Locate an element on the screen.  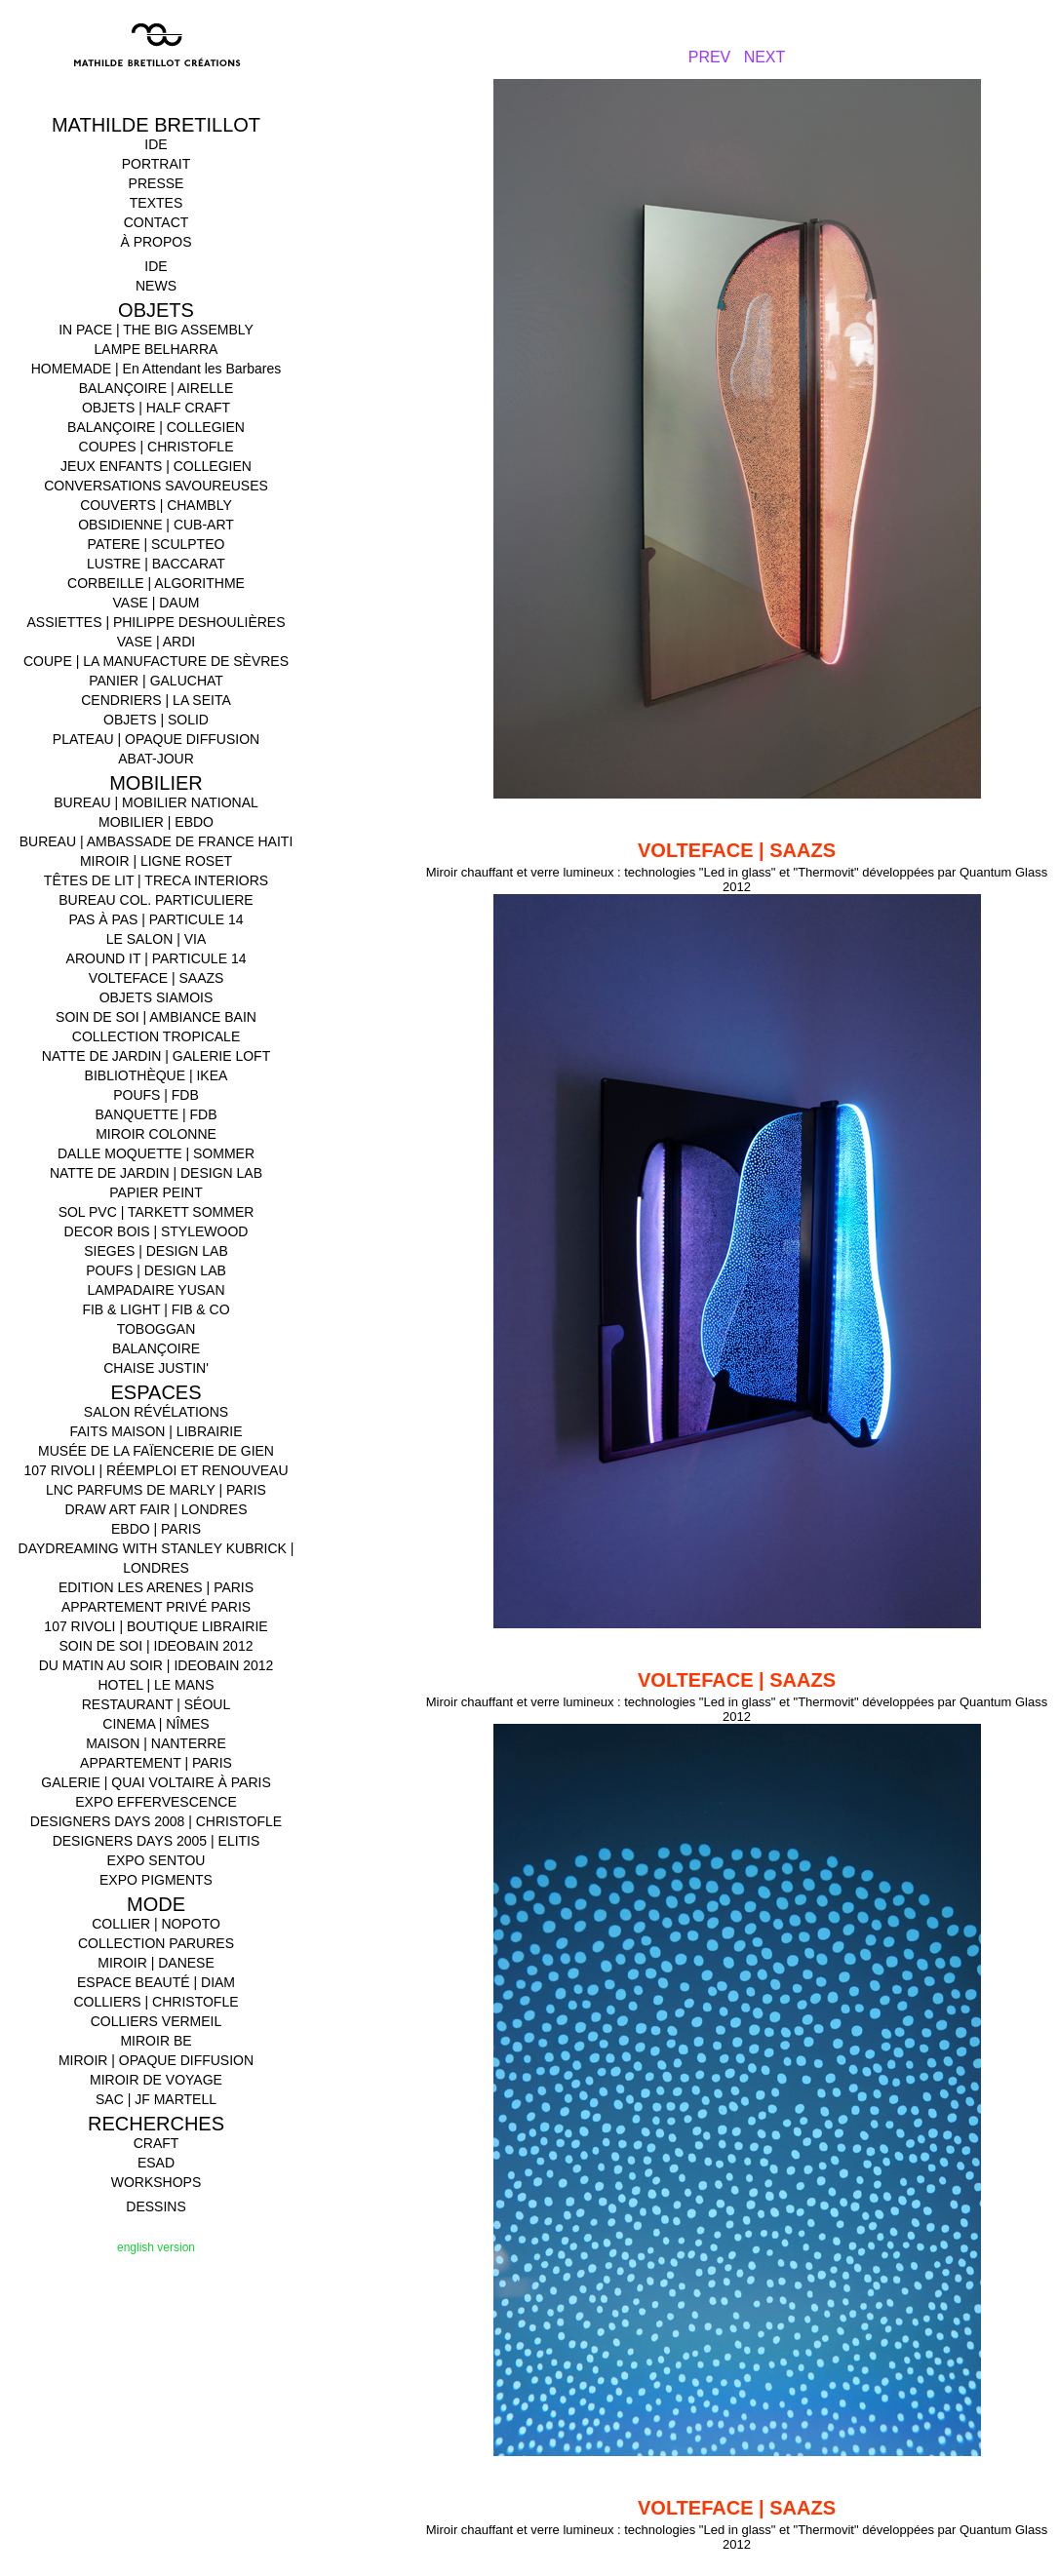
PORTRAIT is located at coordinates (156, 164).